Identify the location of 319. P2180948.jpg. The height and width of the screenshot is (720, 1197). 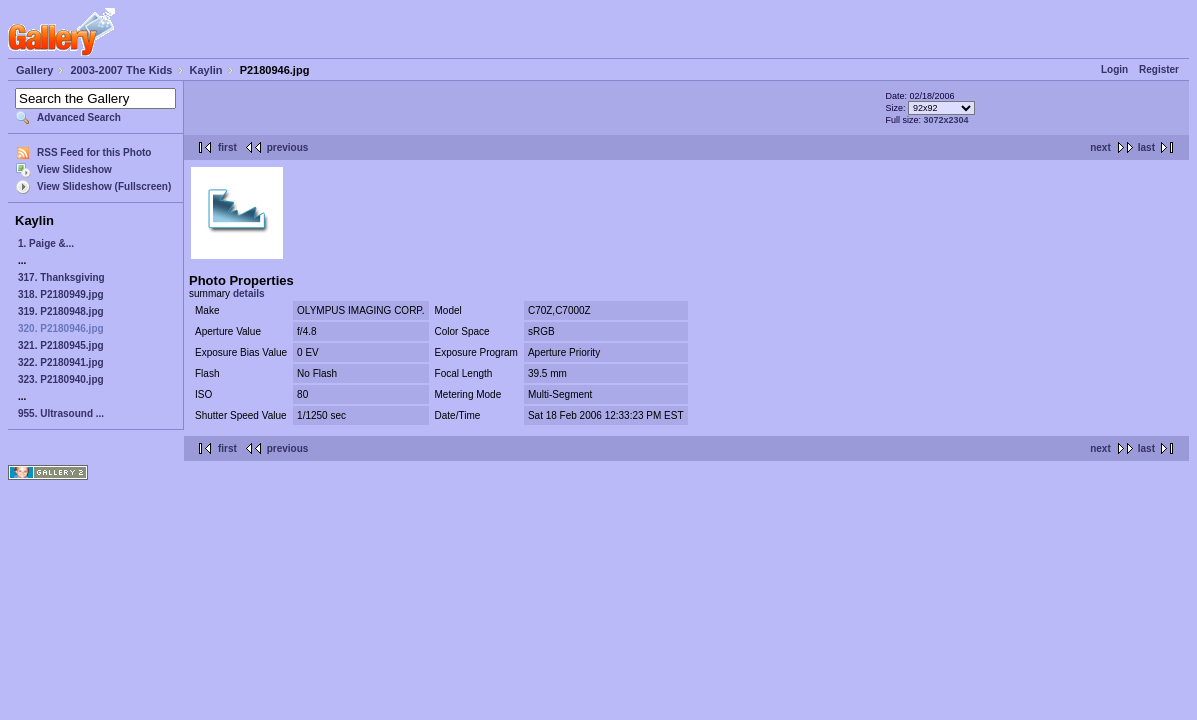
(61, 311).